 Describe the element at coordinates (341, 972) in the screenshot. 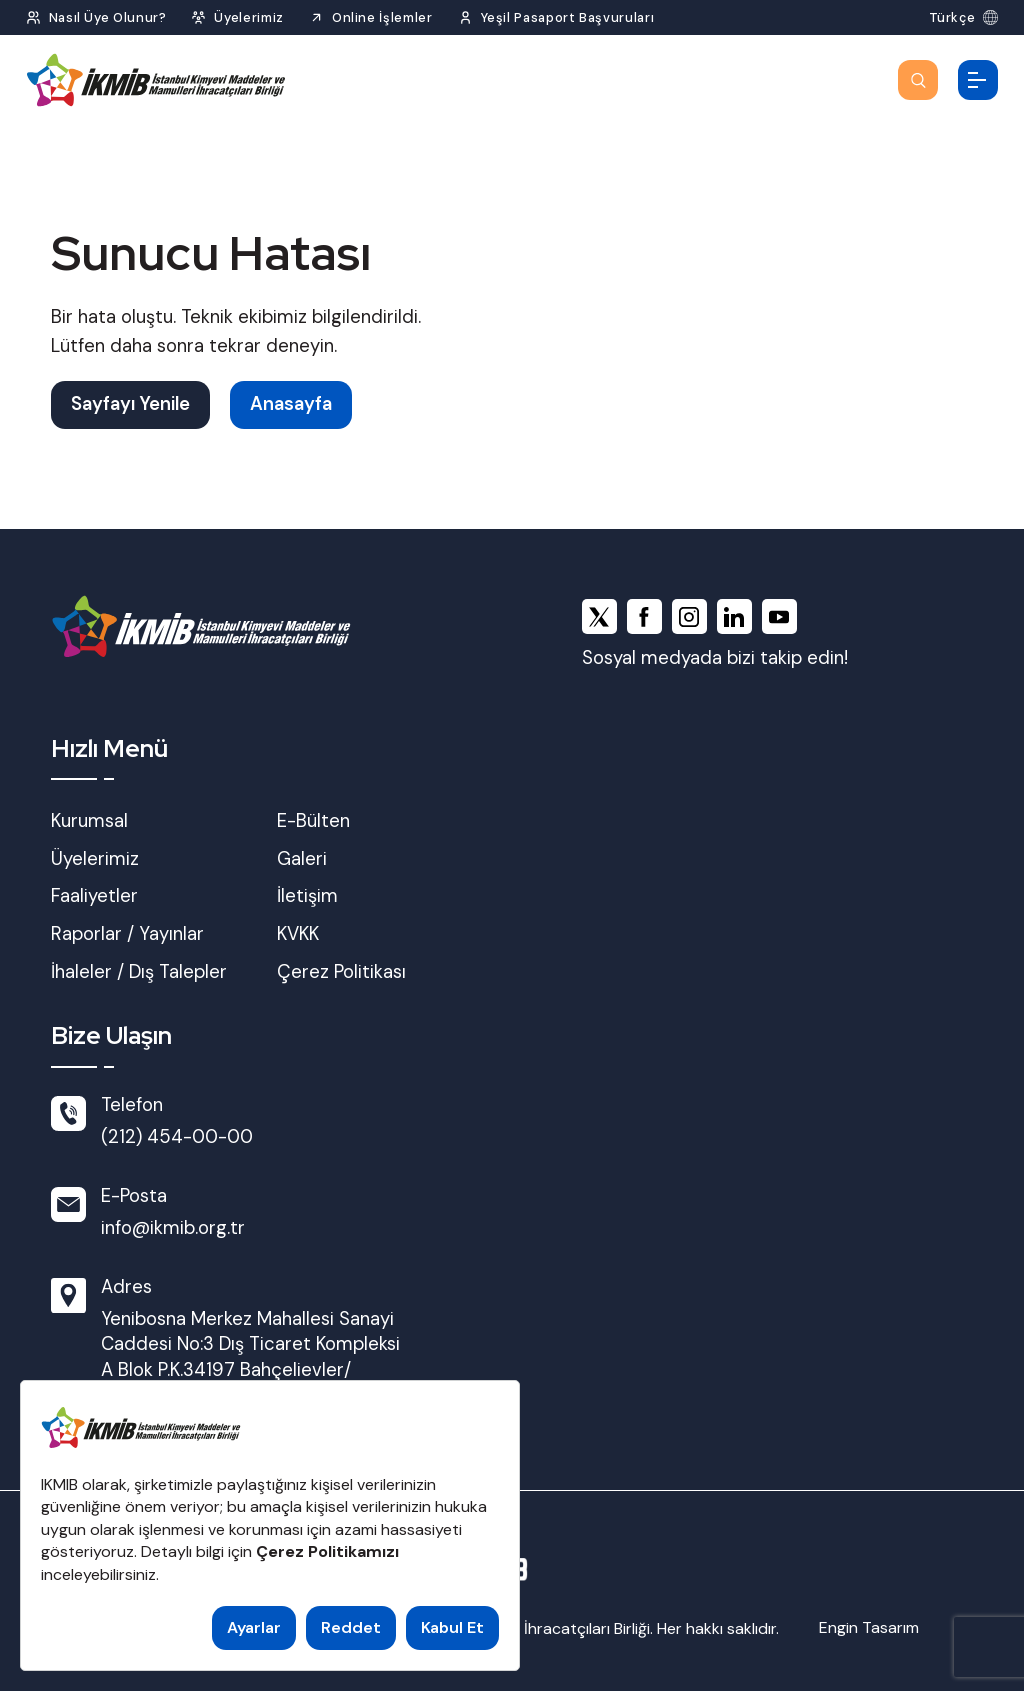

I see `Çerez Politikası` at that location.